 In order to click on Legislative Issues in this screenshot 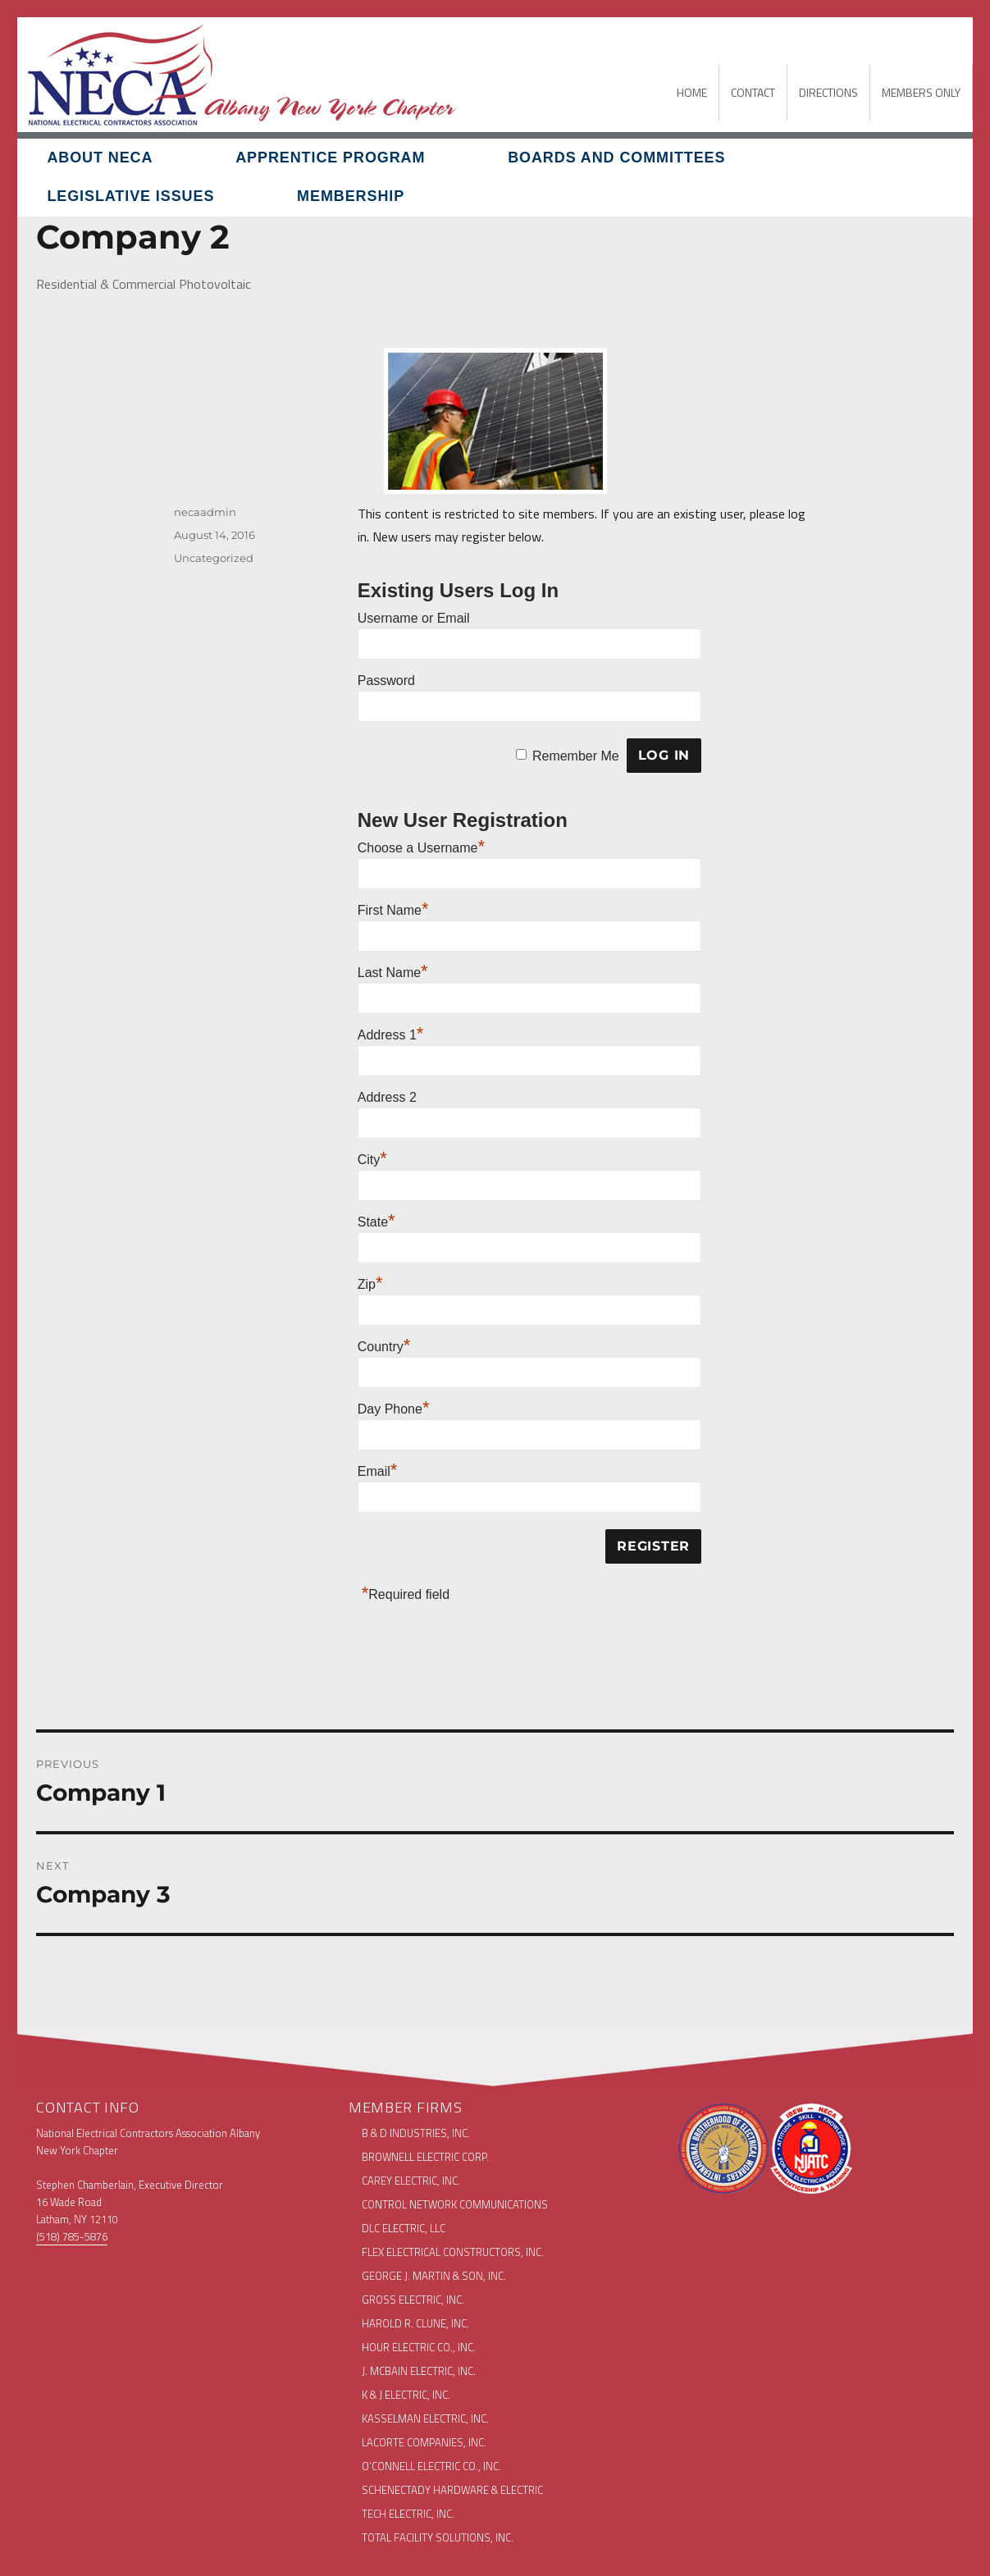, I will do `click(130, 196)`.